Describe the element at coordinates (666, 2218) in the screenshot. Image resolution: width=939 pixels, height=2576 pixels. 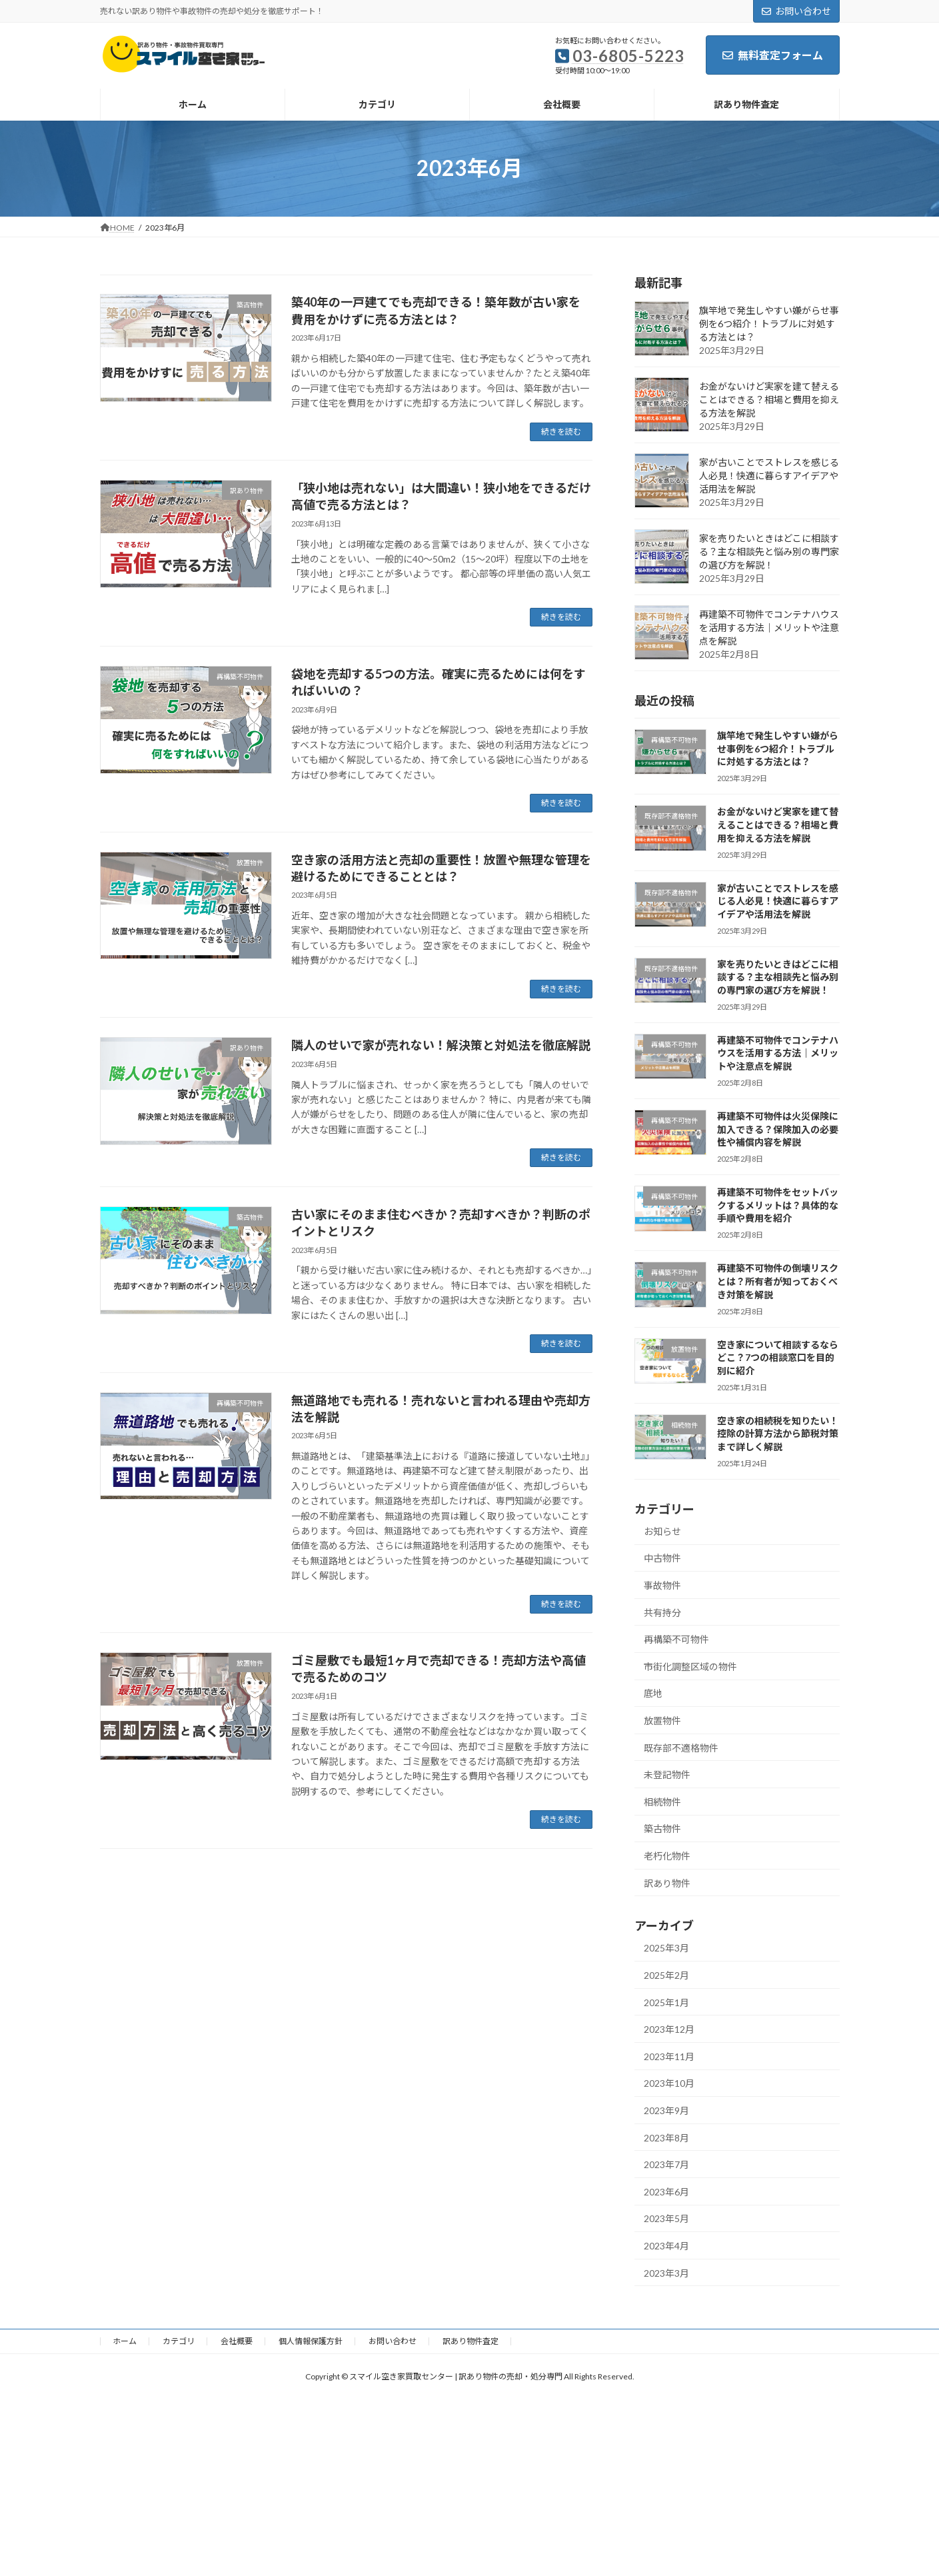
I see `2023年5月` at that location.